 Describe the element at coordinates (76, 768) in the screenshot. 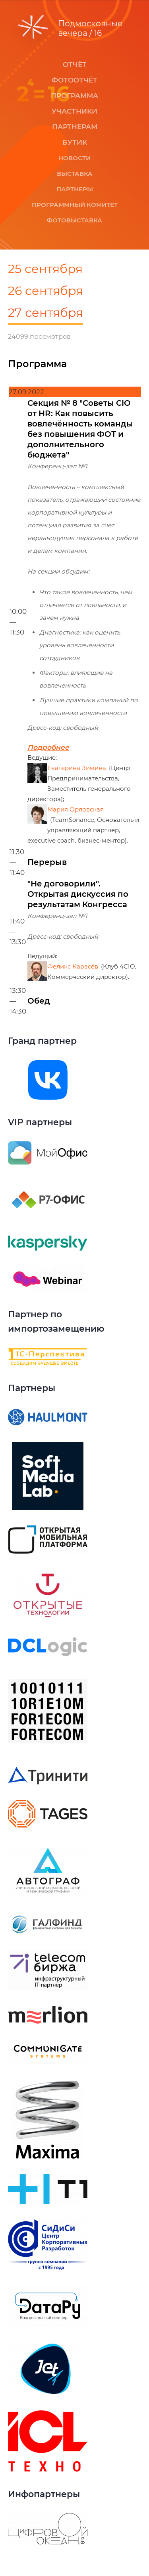

I see `Екатерина Зимина` at that location.